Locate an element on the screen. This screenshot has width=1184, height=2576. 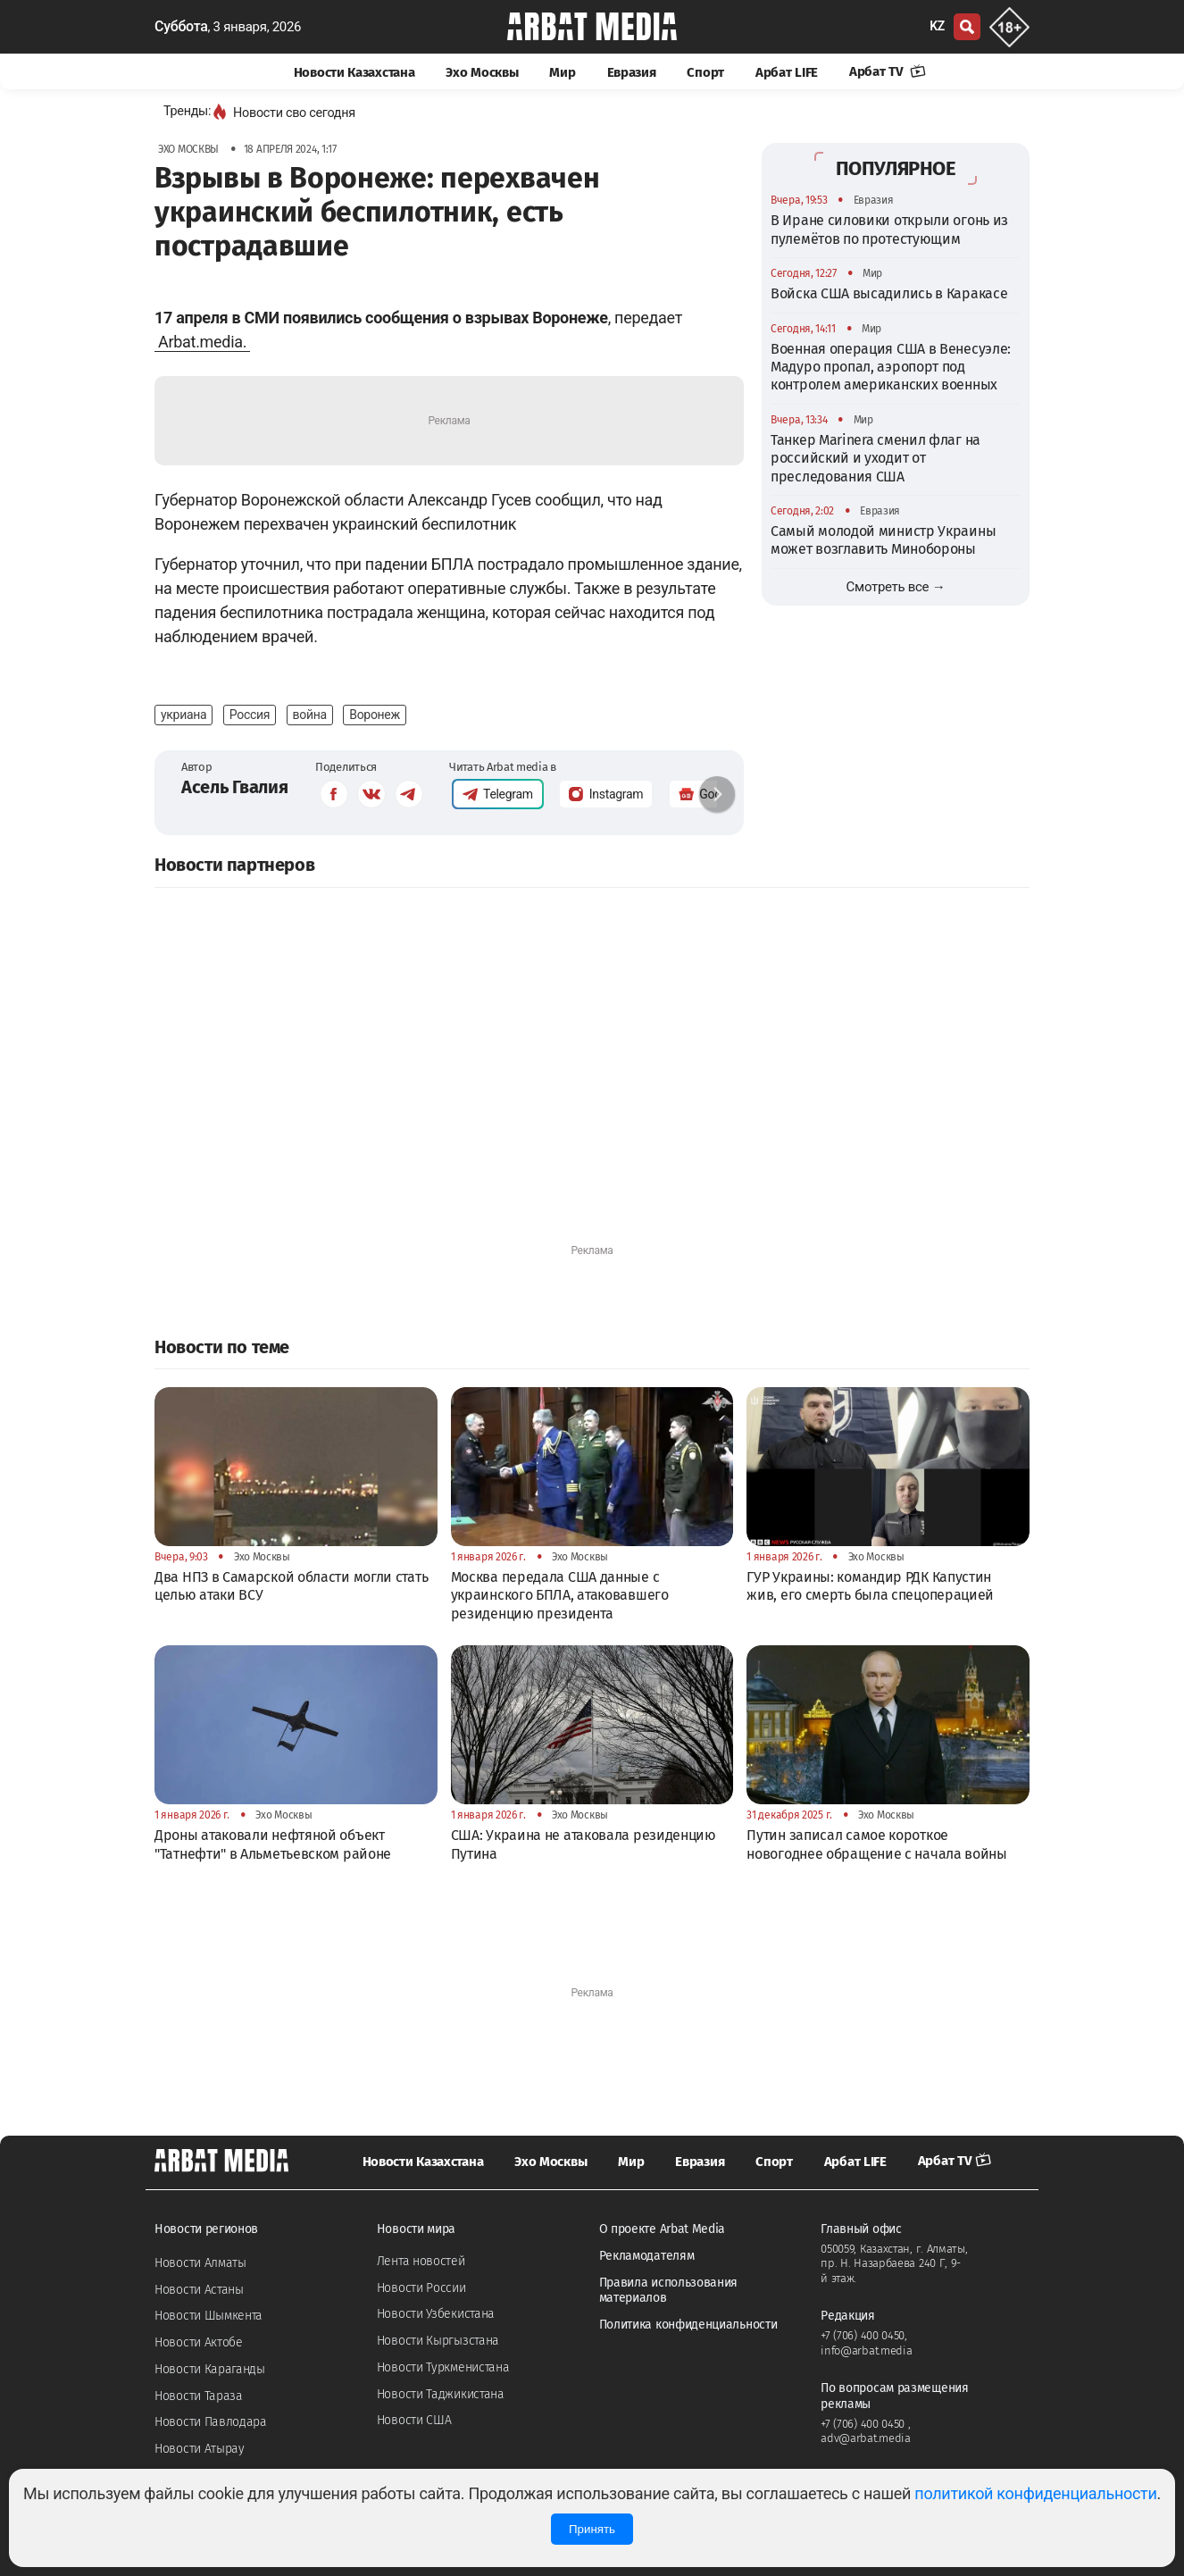
Новости Астаны is located at coordinates (199, 2289).